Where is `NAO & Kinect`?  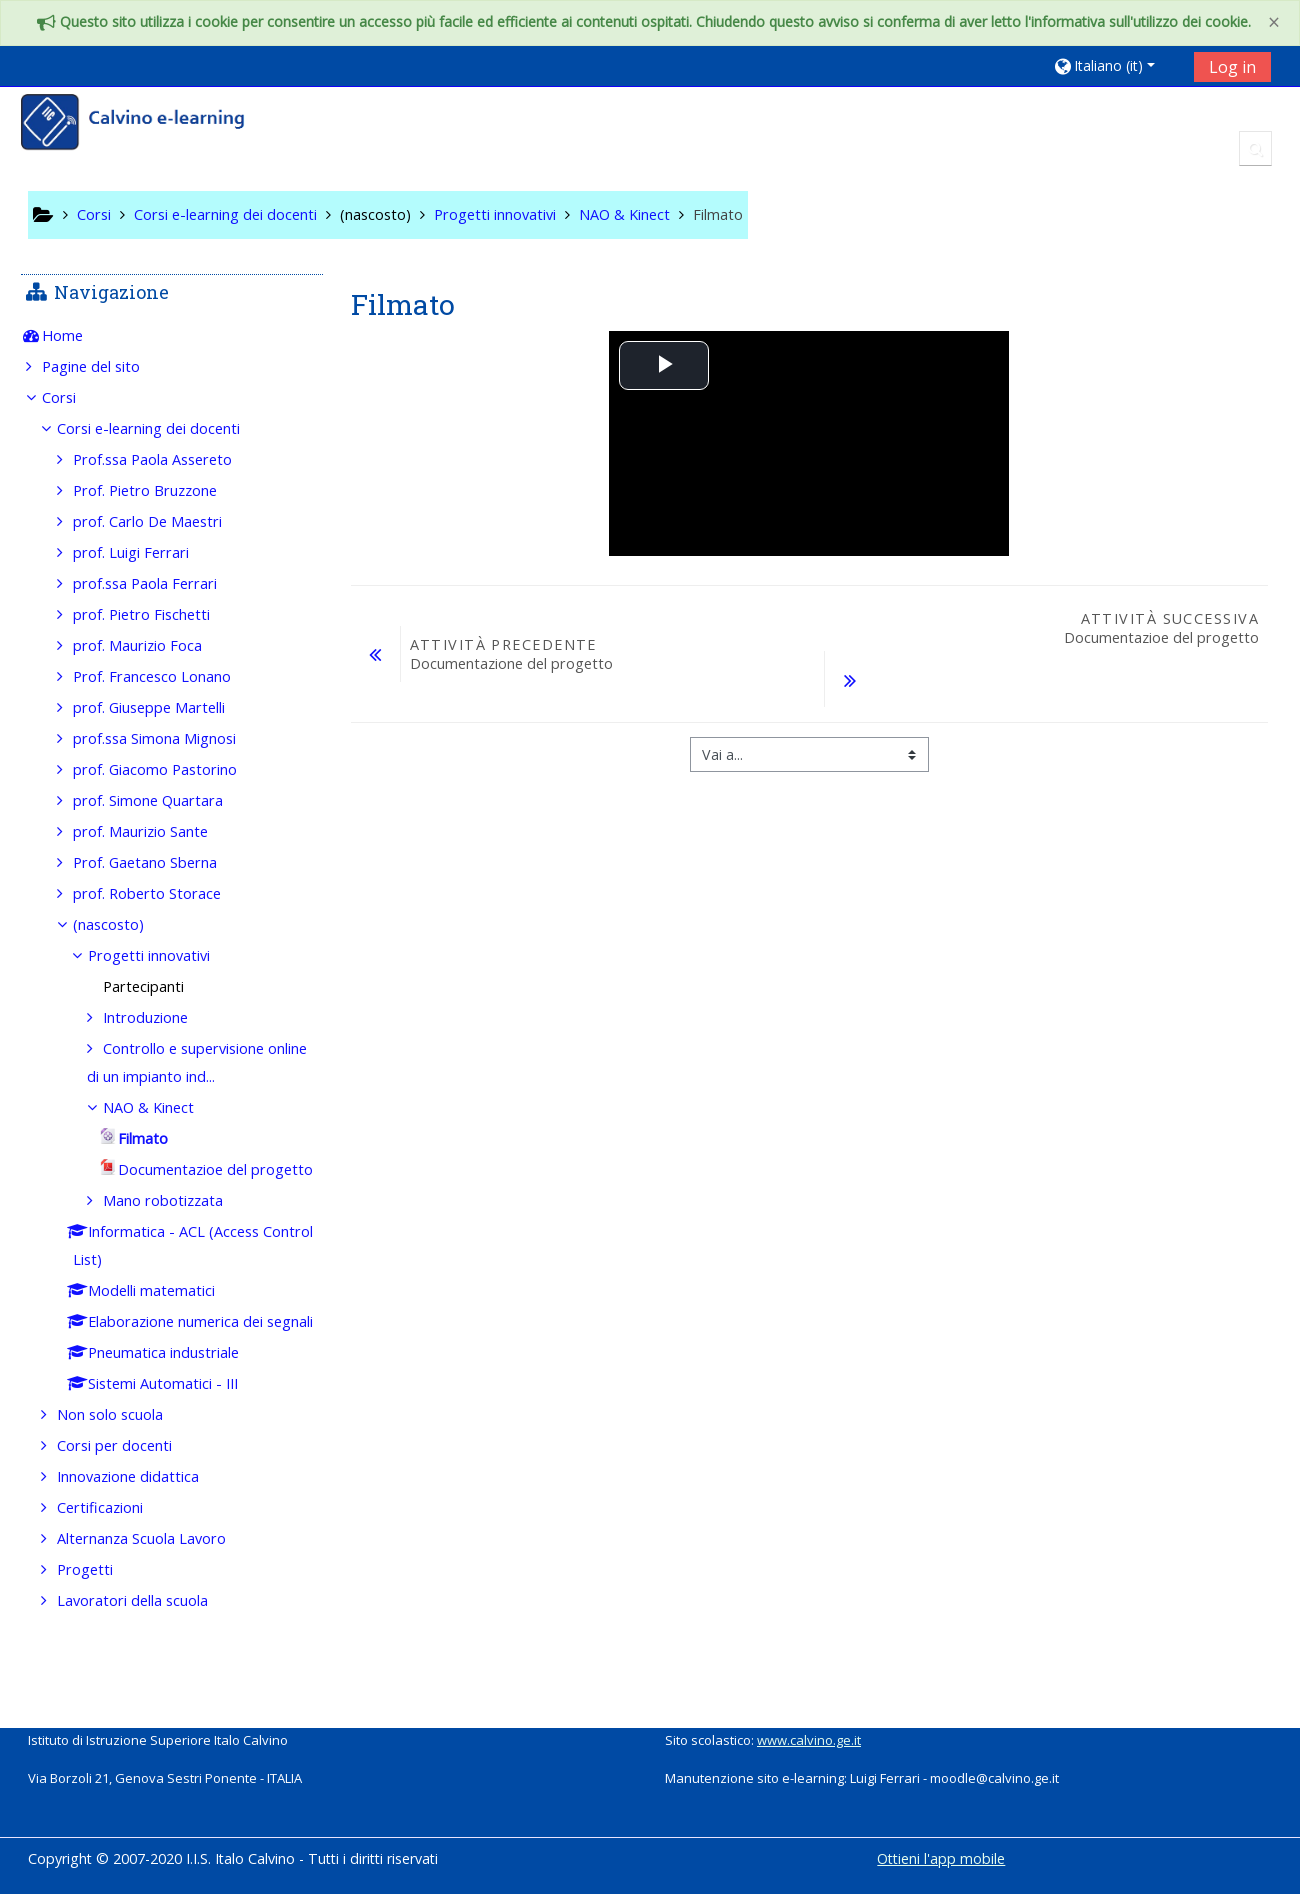
NAO & Kinect is located at coordinates (162, 1107).